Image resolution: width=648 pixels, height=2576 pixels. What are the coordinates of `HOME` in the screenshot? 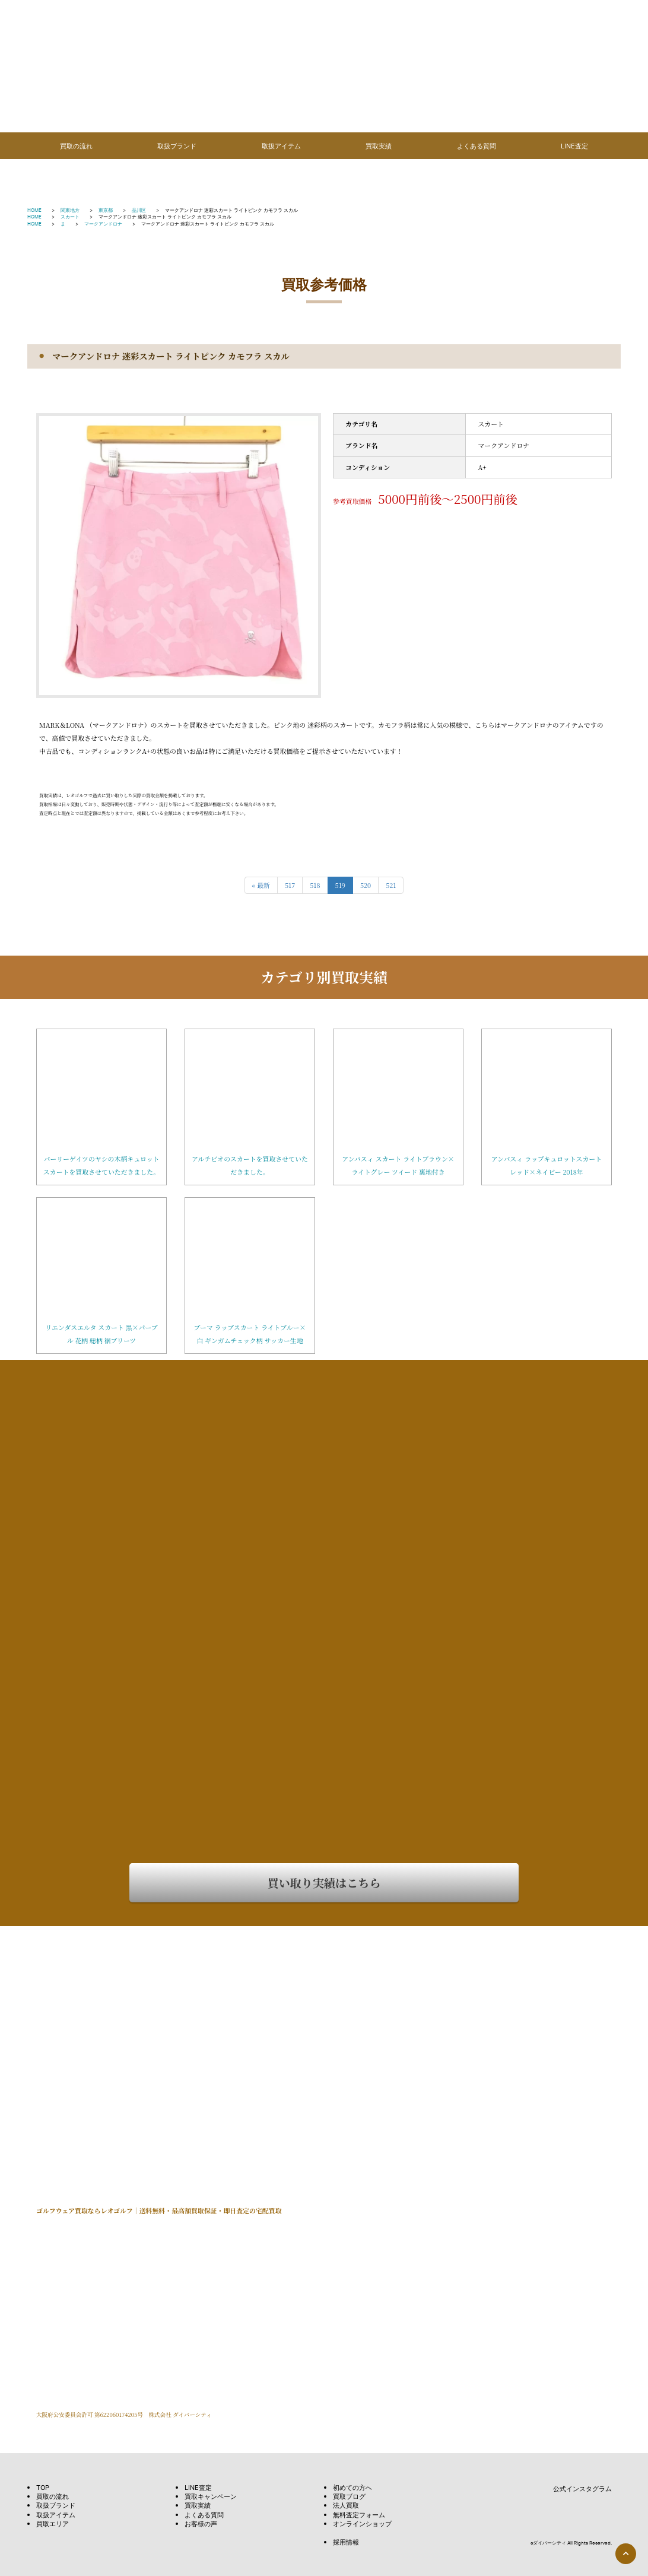 It's located at (34, 210).